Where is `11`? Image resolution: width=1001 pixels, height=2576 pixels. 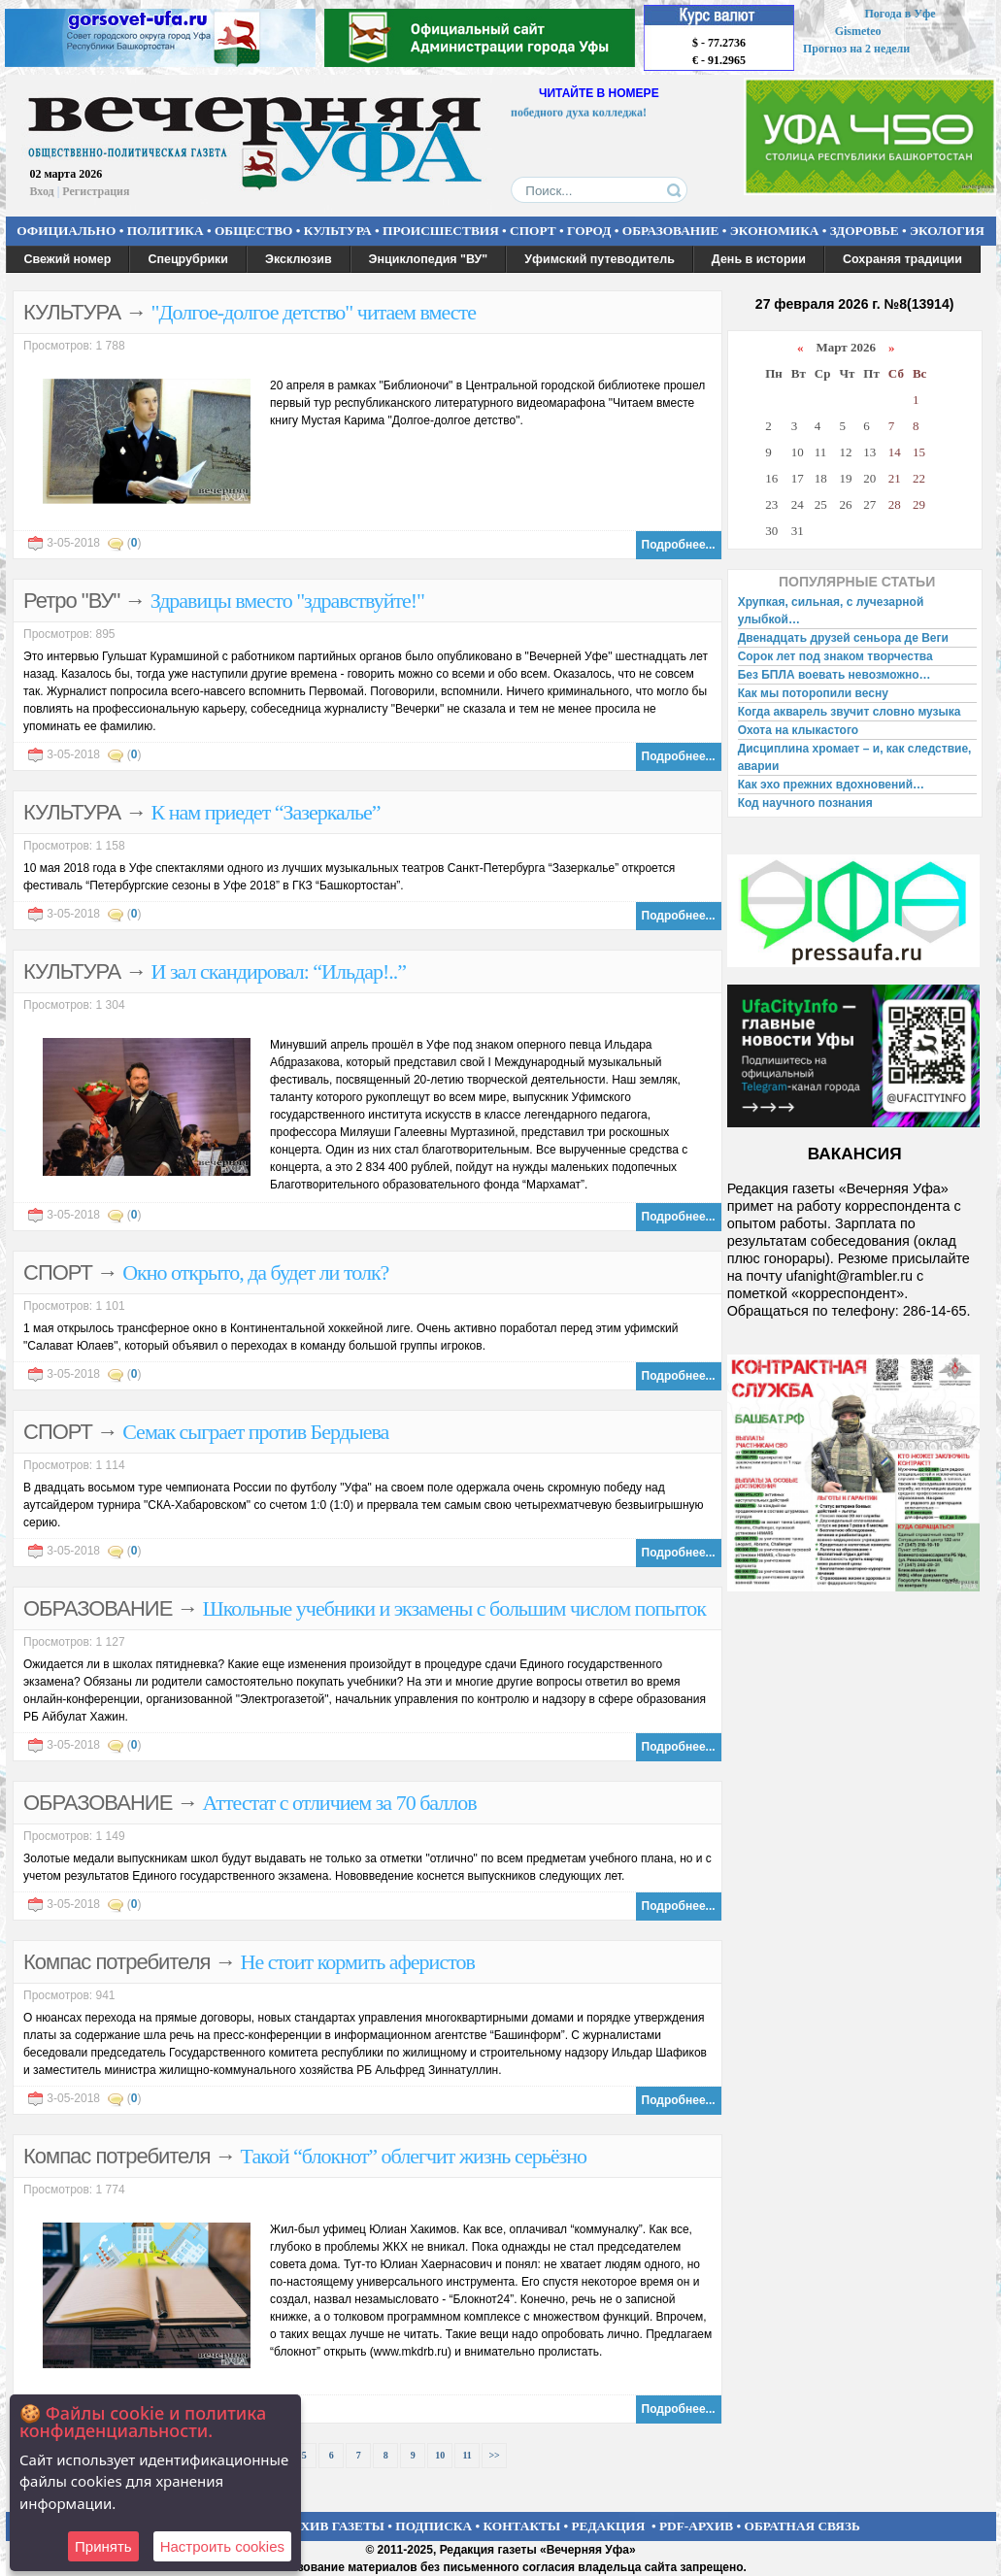
11 is located at coordinates (466, 2455).